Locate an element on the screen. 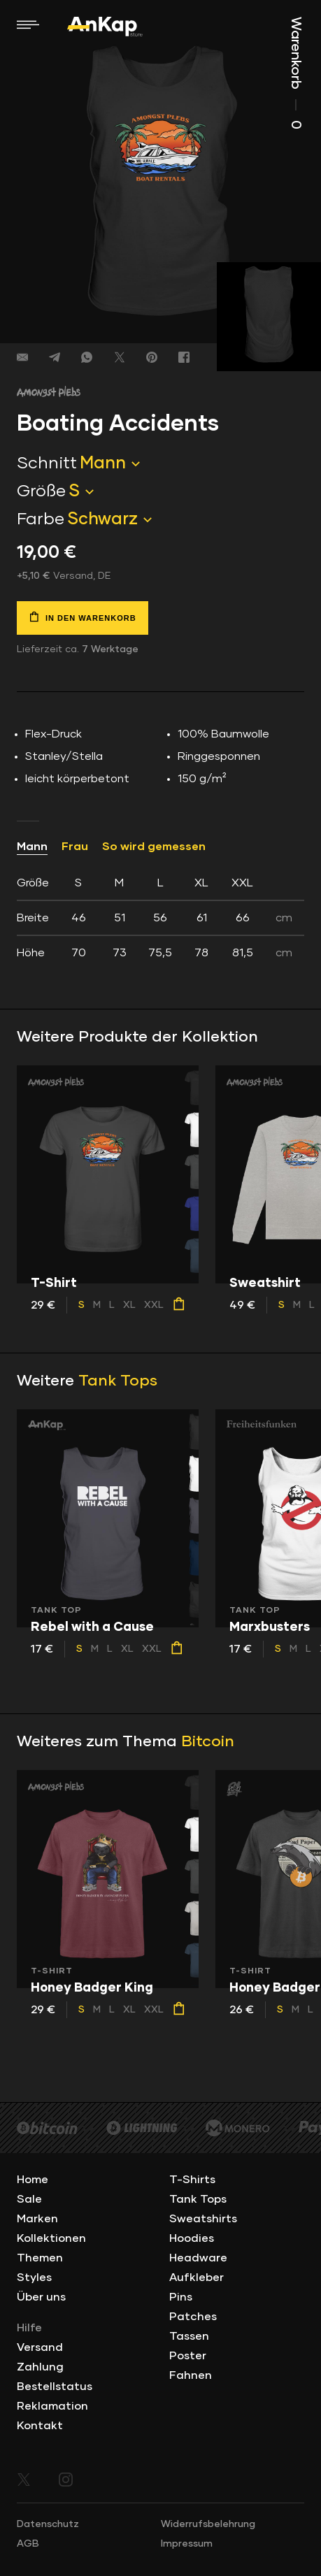 Image resolution: width=321 pixels, height=2576 pixels. Pins is located at coordinates (180, 2297).